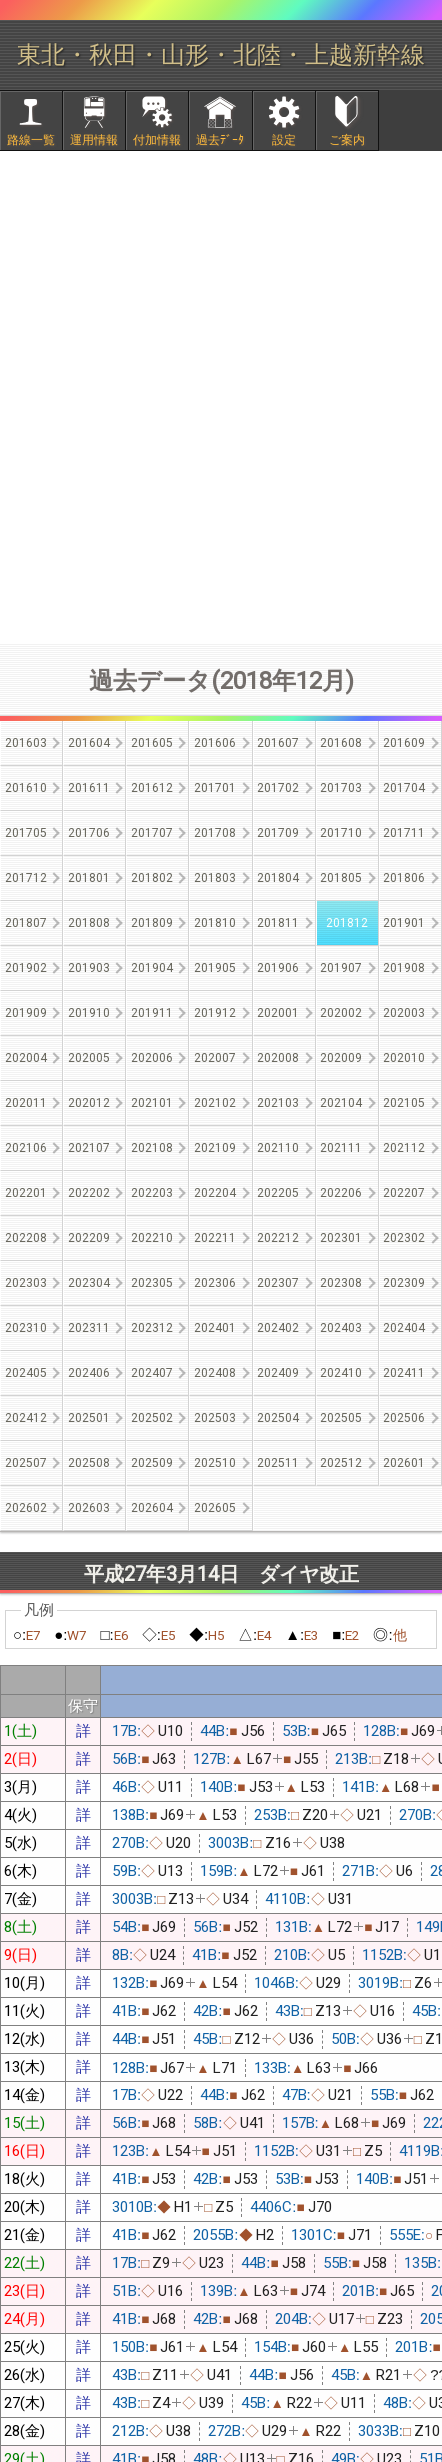 The height and width of the screenshot is (2462, 442). What do you see at coordinates (284, 140) in the screenshot?
I see `設定` at bounding box center [284, 140].